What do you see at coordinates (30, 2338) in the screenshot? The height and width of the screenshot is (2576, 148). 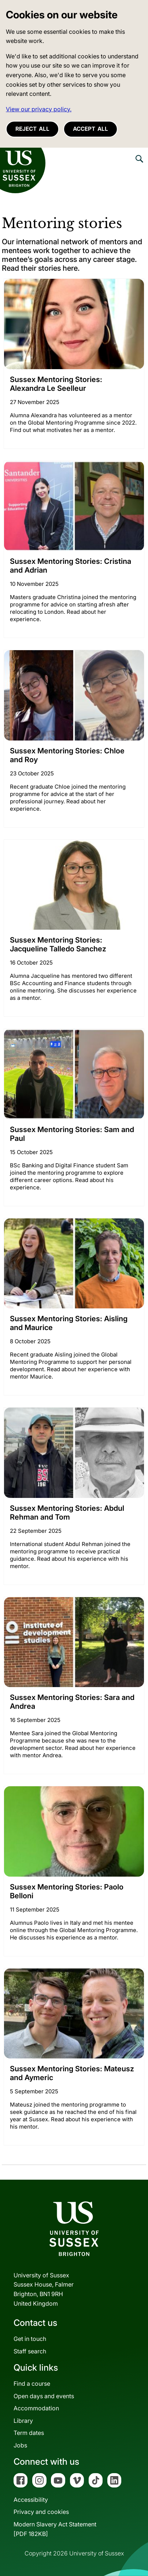 I see `Get in touch` at bounding box center [30, 2338].